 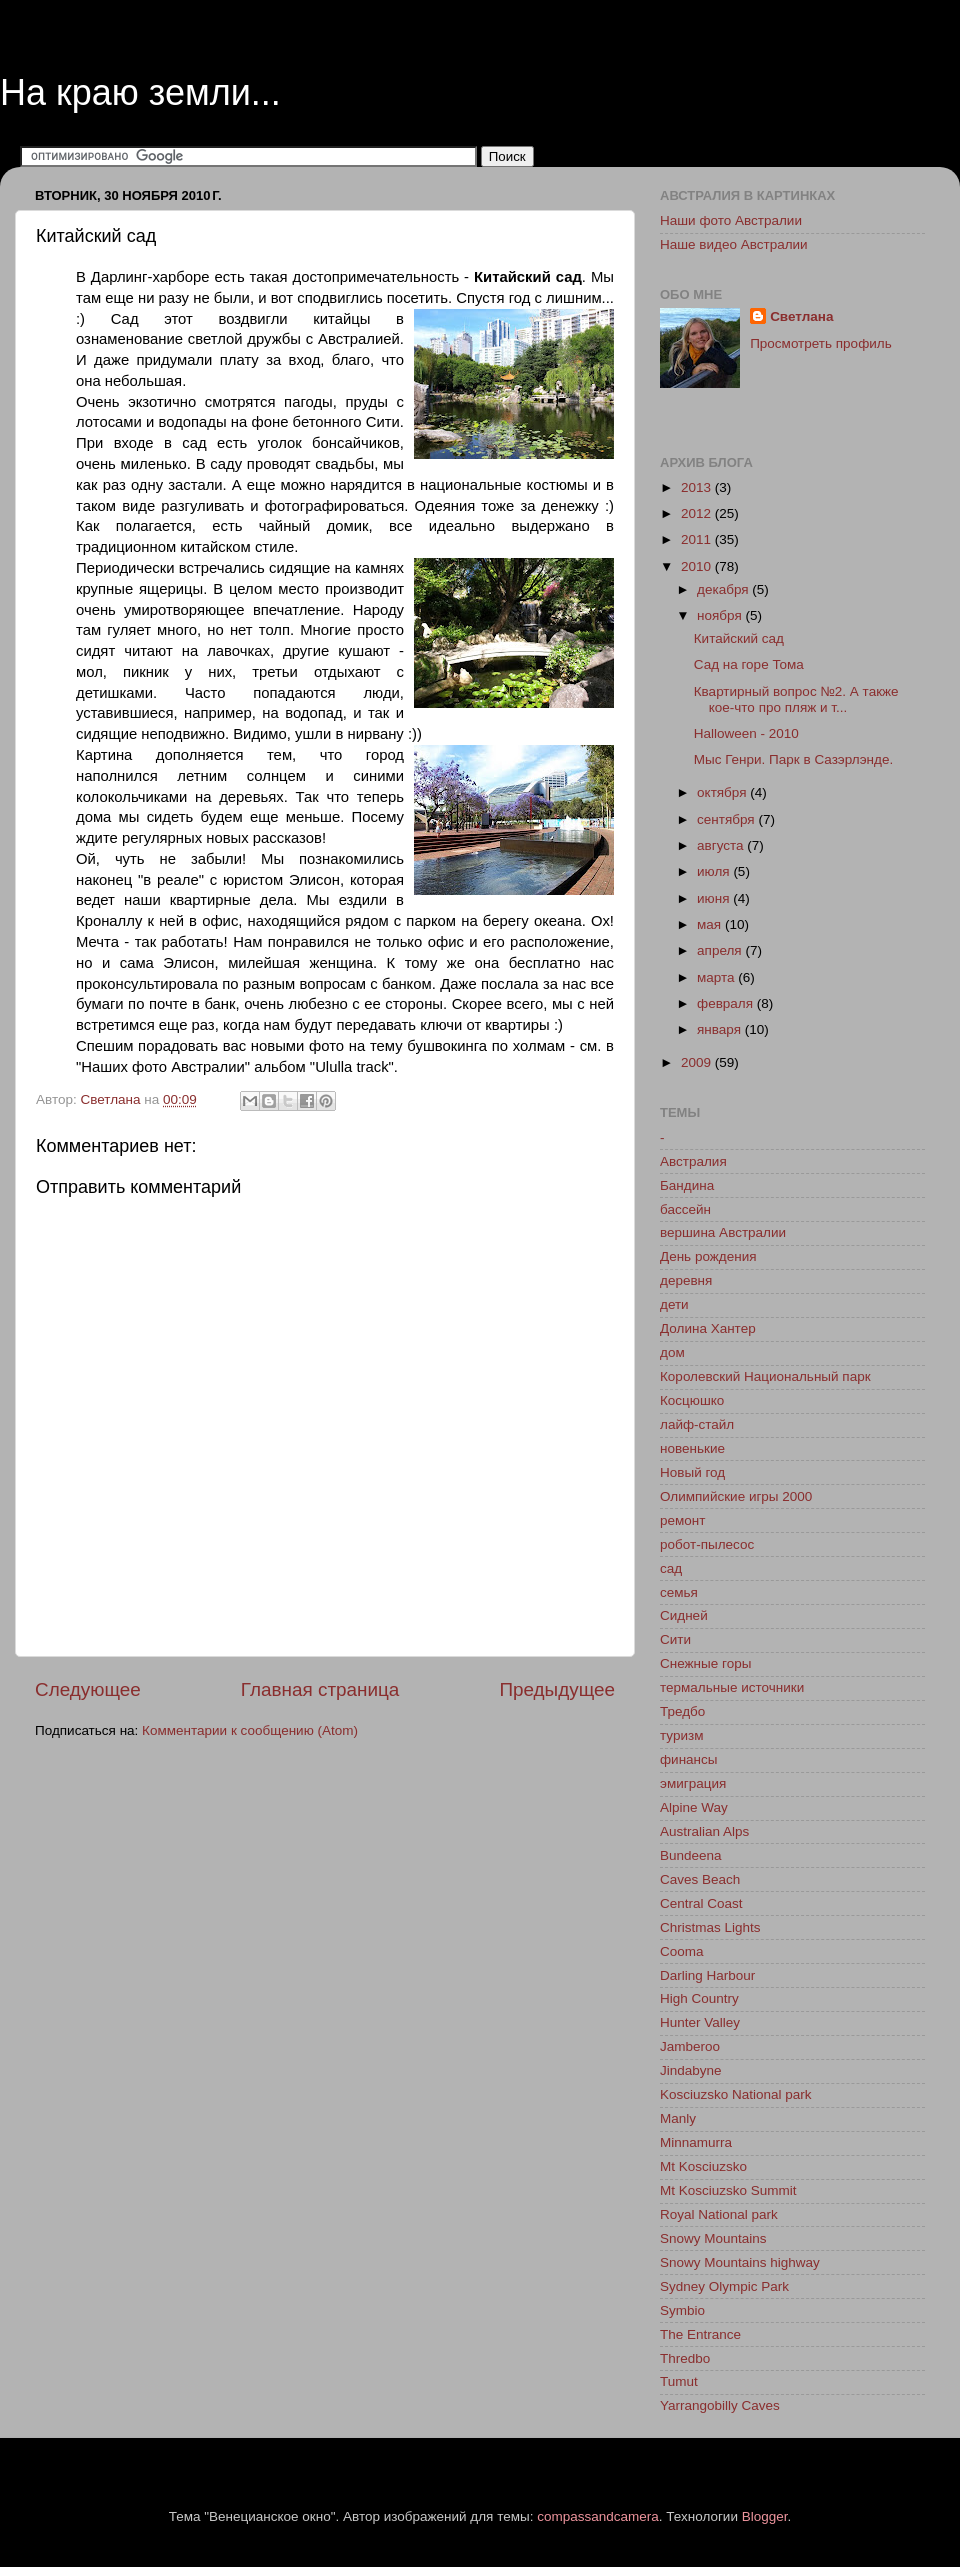 What do you see at coordinates (720, 2405) in the screenshot?
I see `Yarrangobilly Caves` at bounding box center [720, 2405].